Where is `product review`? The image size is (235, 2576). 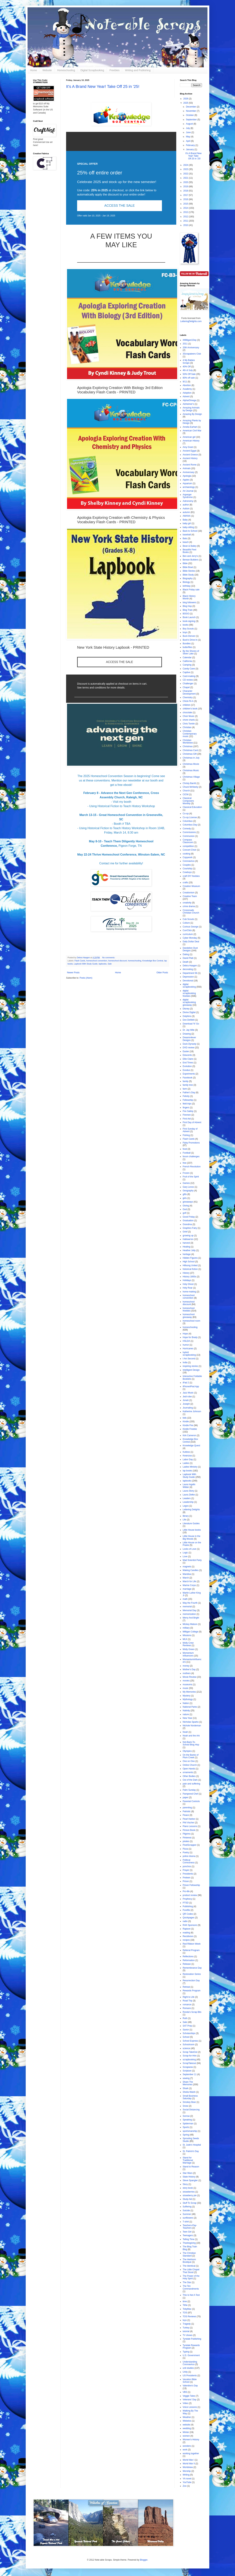
product review is located at coordinates (190, 1895).